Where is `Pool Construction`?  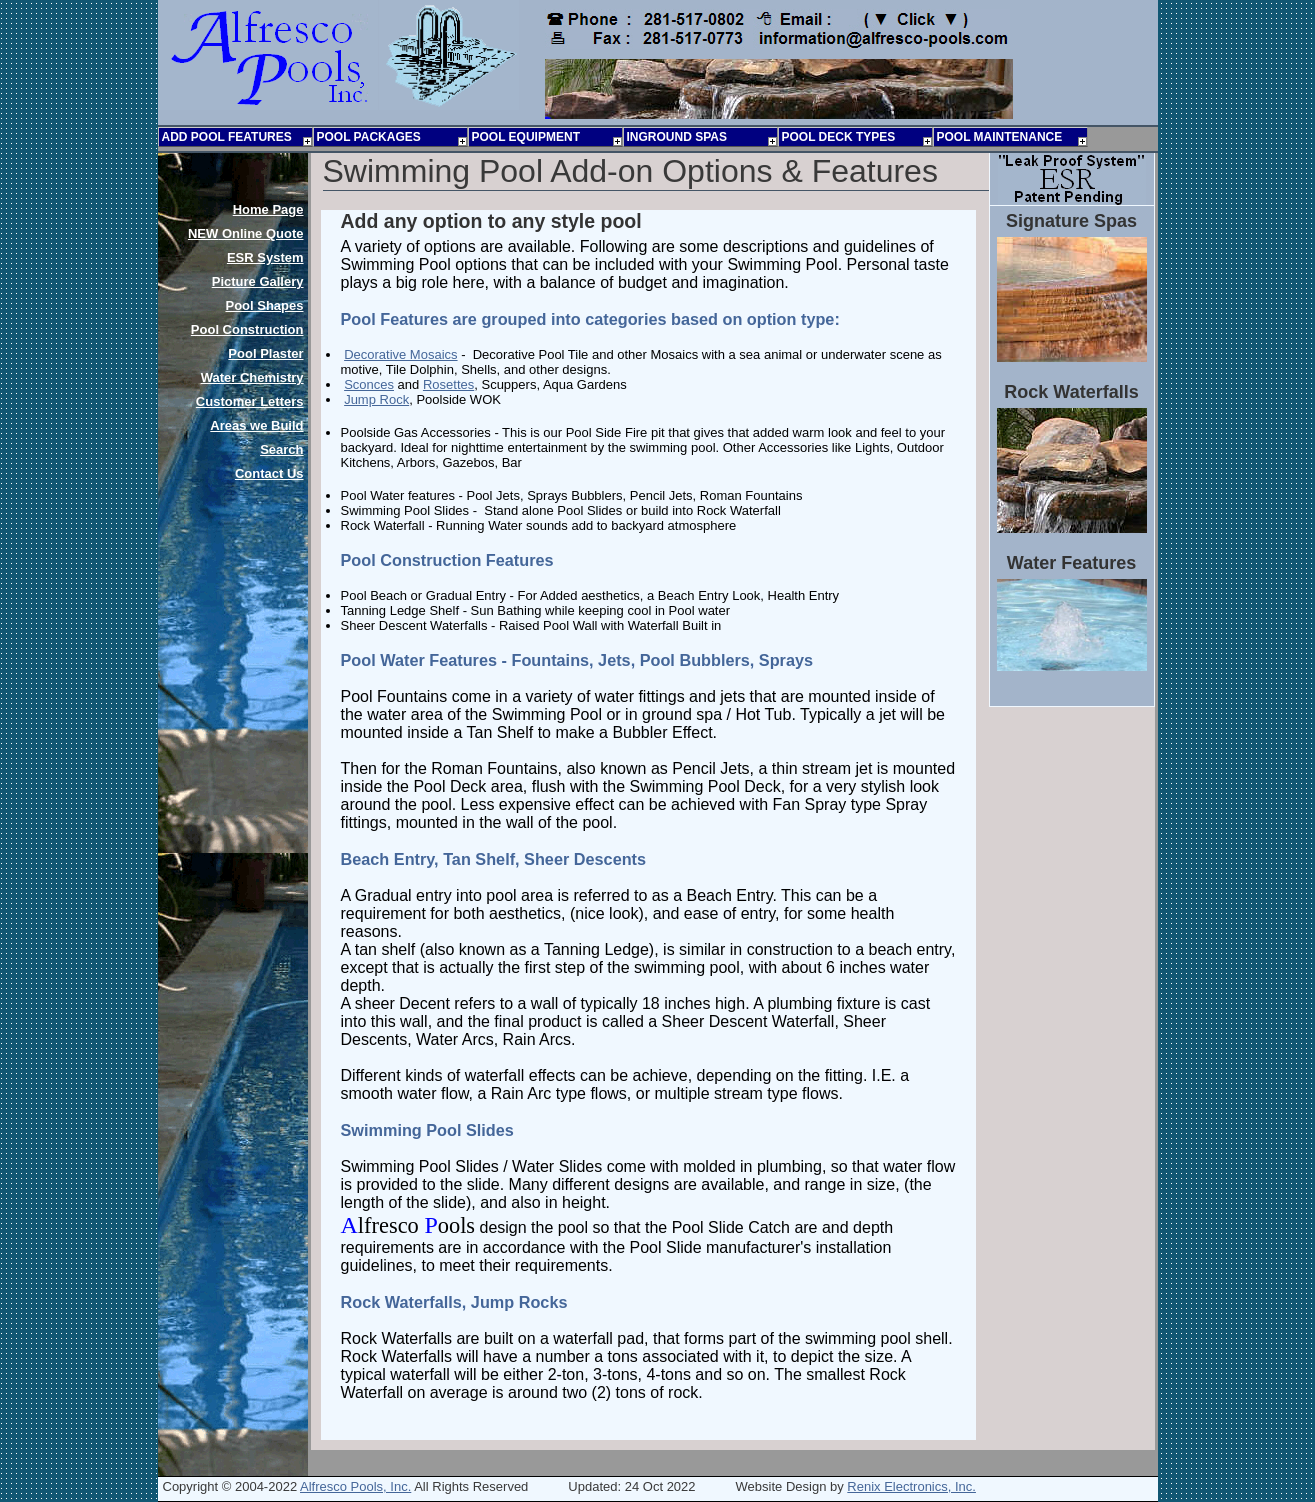
Pool Construction is located at coordinates (247, 329).